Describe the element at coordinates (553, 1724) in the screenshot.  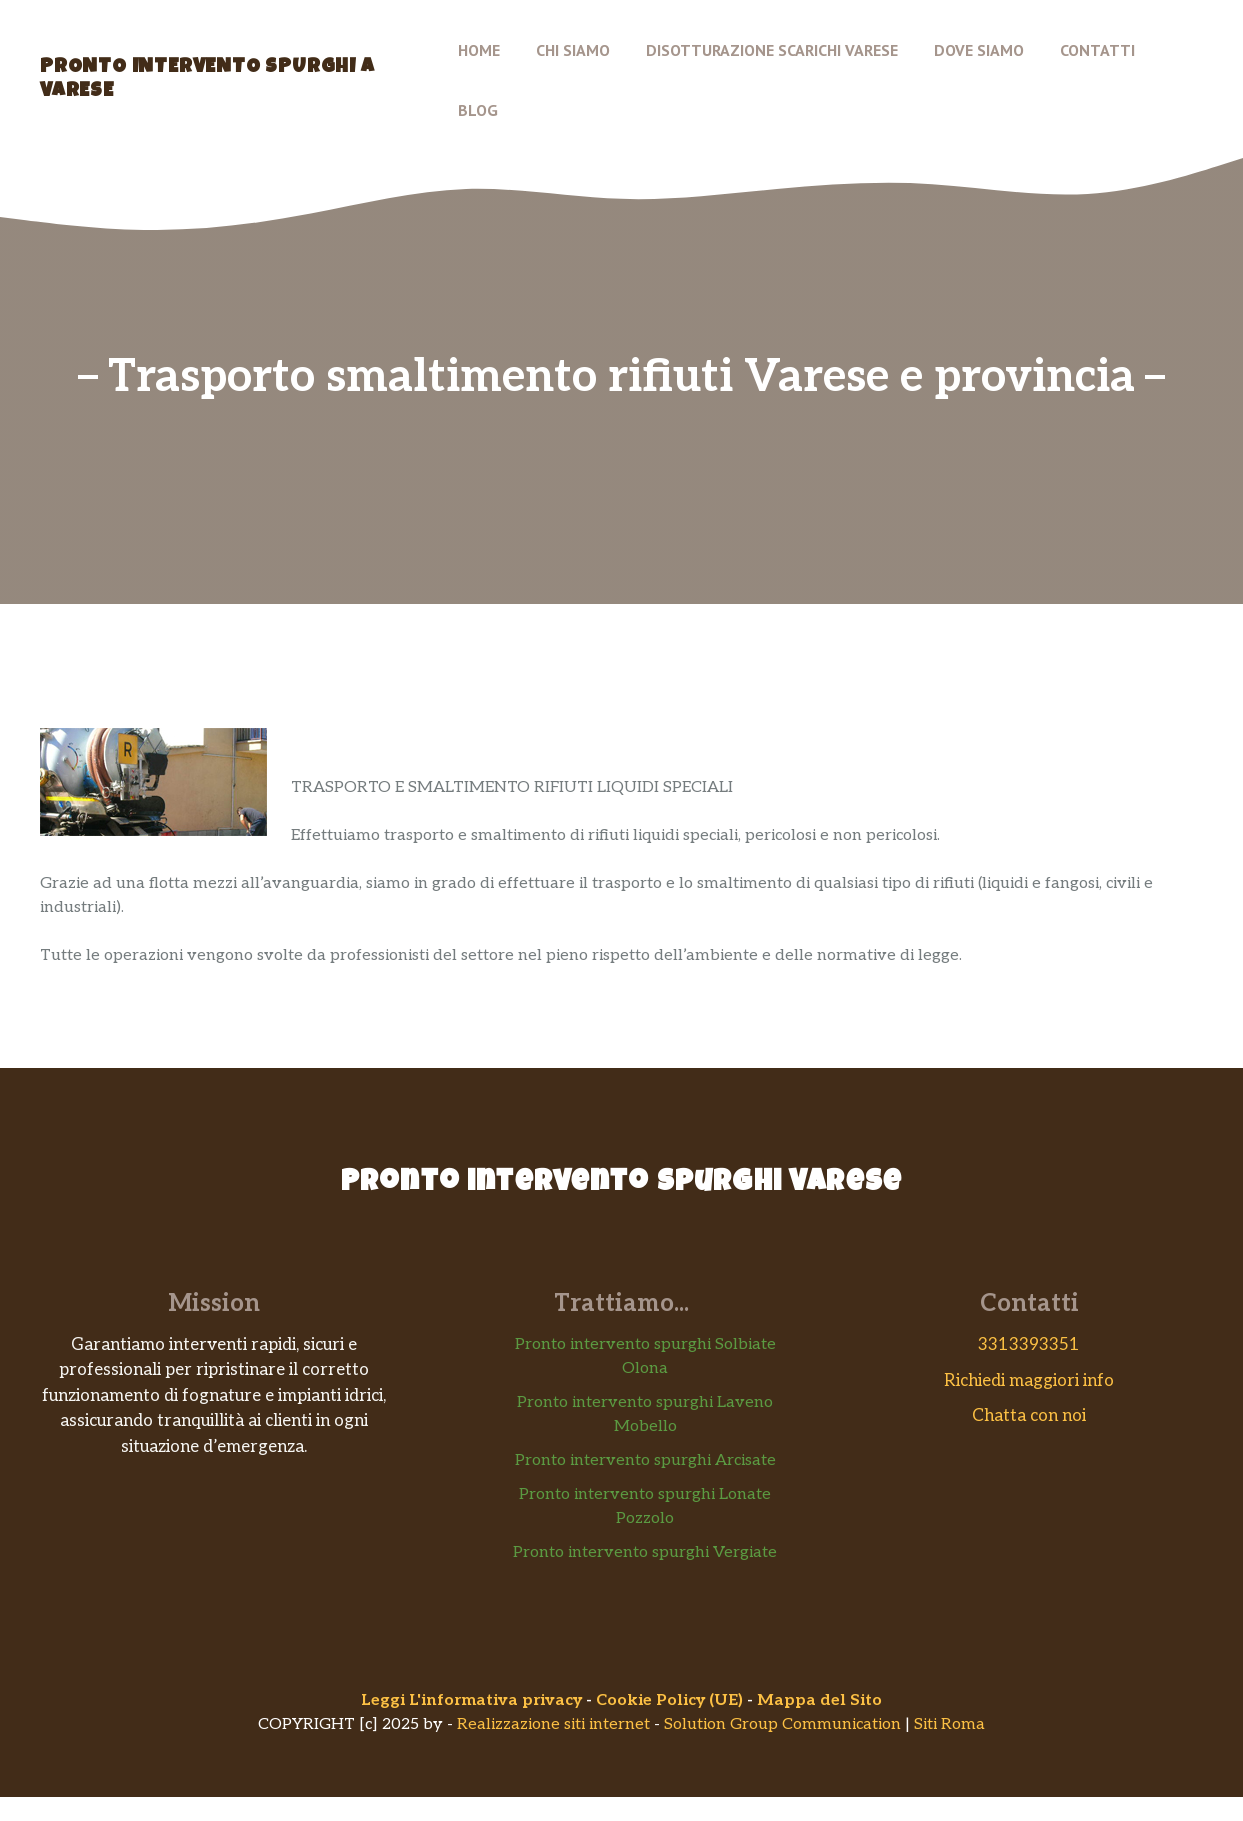
I see `Realizzazione siti internet` at that location.